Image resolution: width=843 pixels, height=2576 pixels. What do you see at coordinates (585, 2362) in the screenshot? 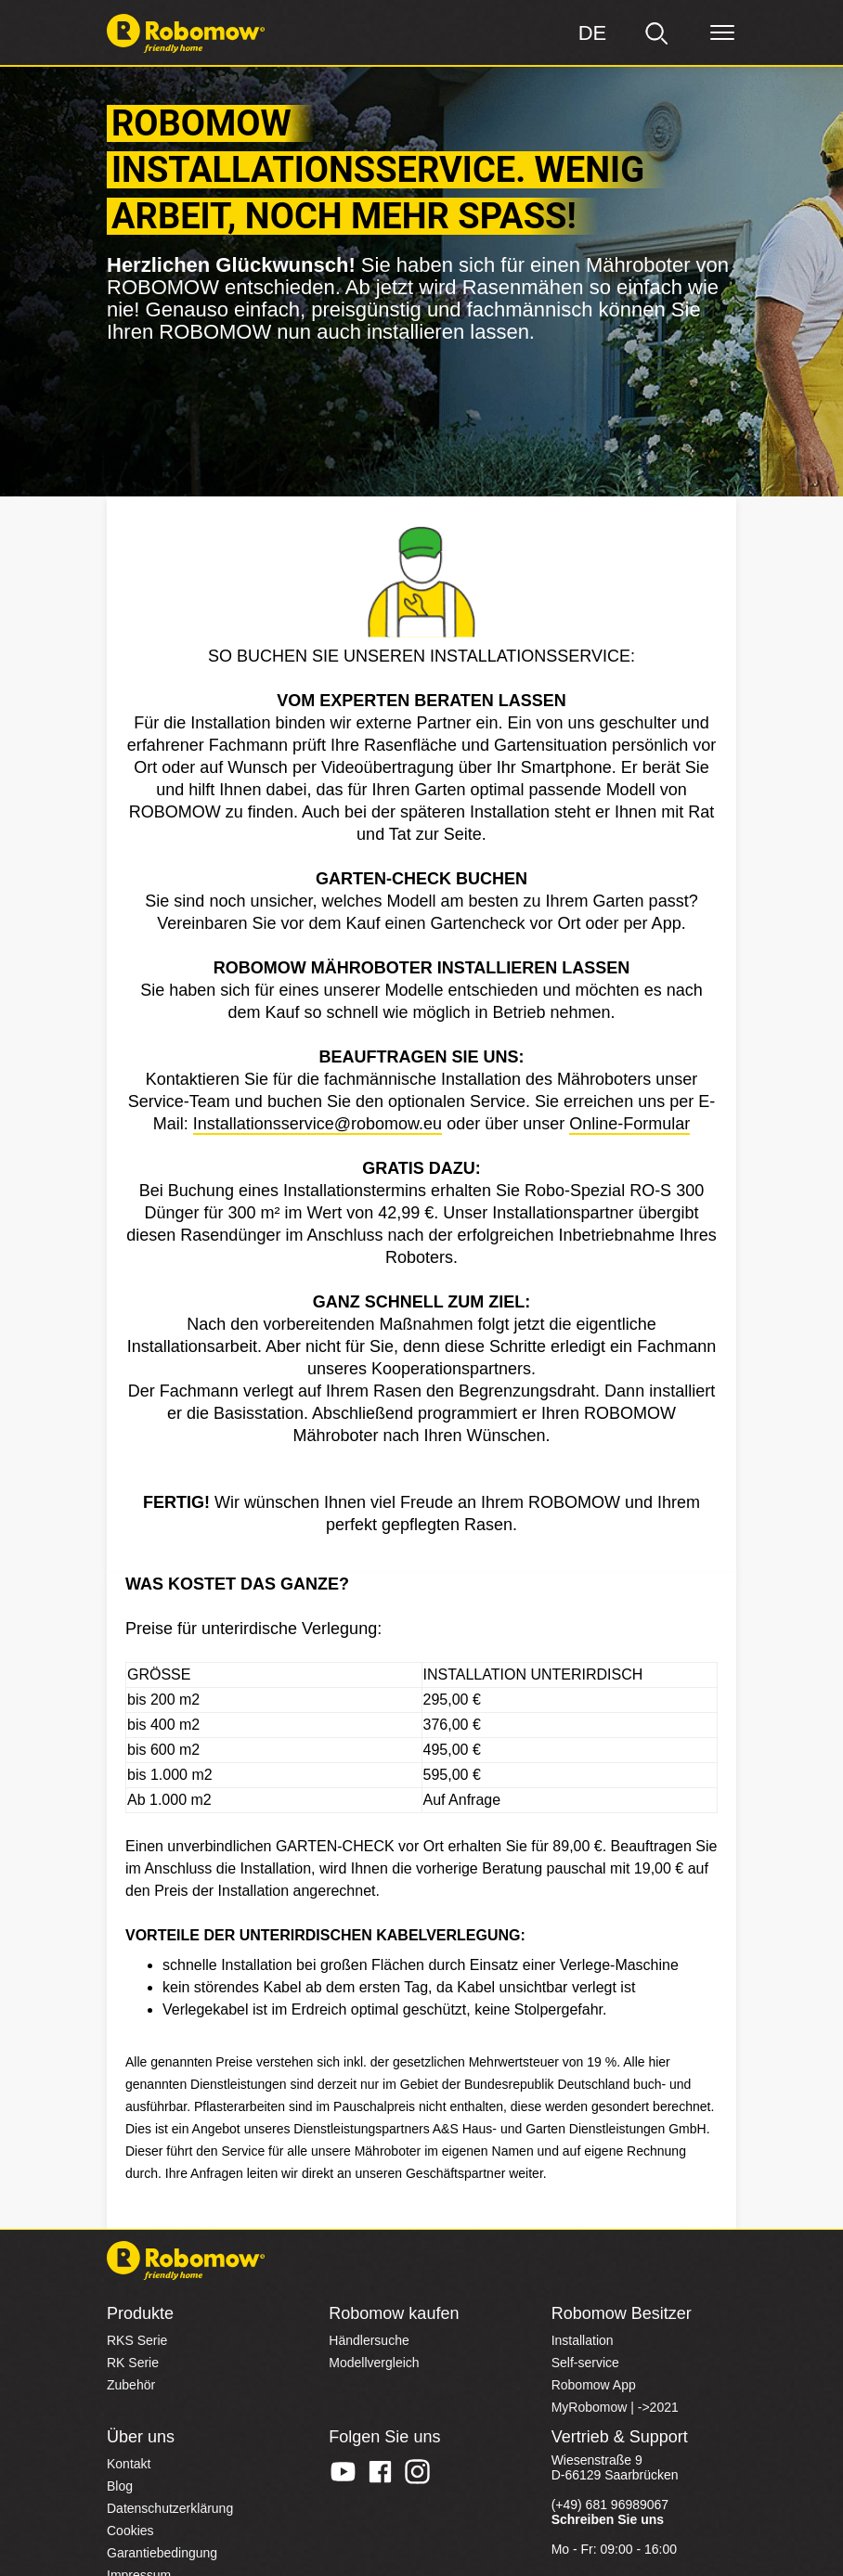
I see `Self-service` at bounding box center [585, 2362].